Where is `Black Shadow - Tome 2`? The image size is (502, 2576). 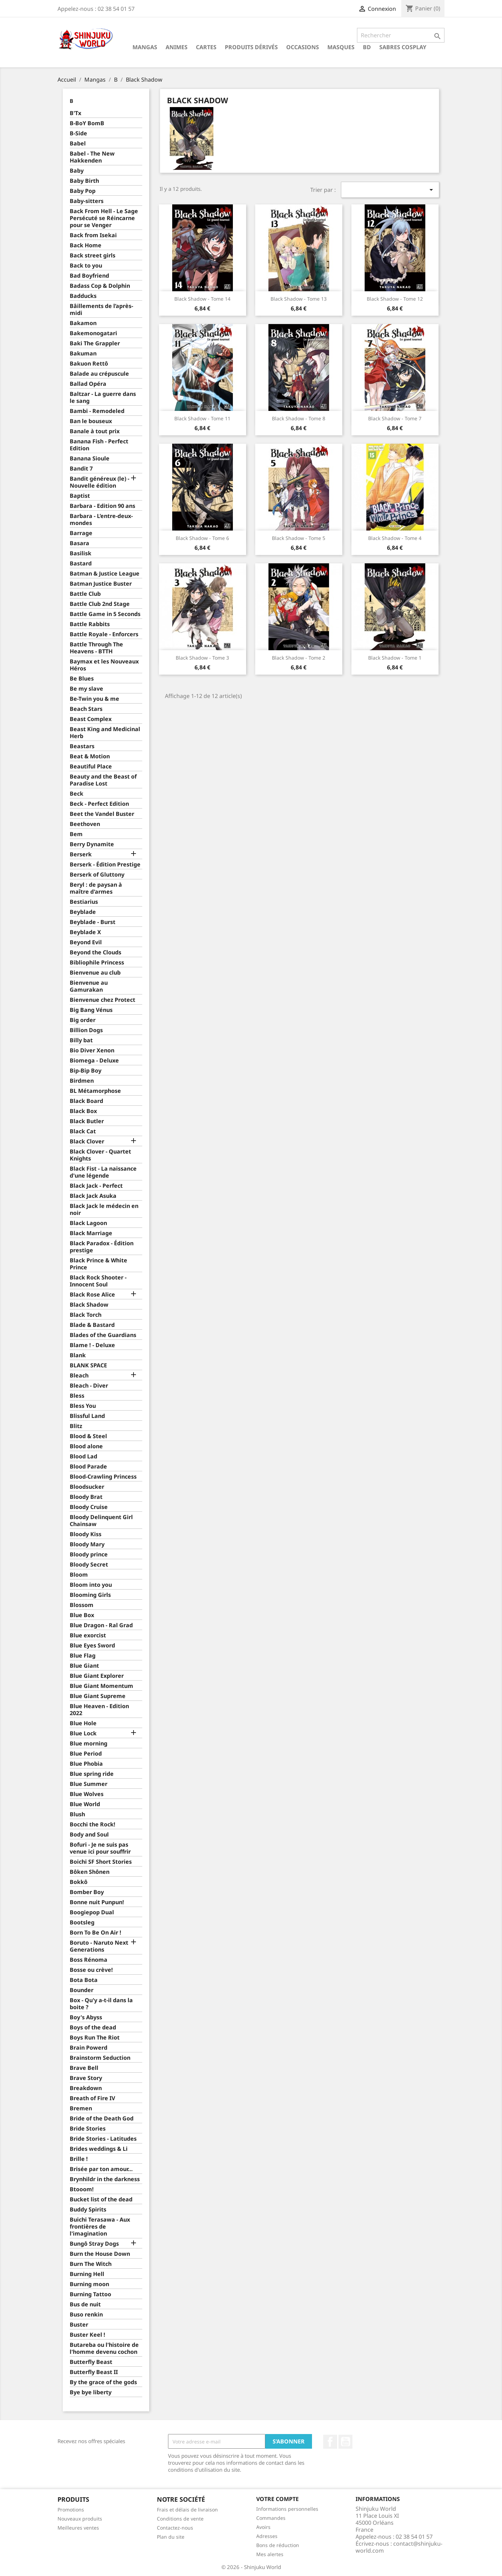 Black Shadow - Tome 2 is located at coordinates (298, 657).